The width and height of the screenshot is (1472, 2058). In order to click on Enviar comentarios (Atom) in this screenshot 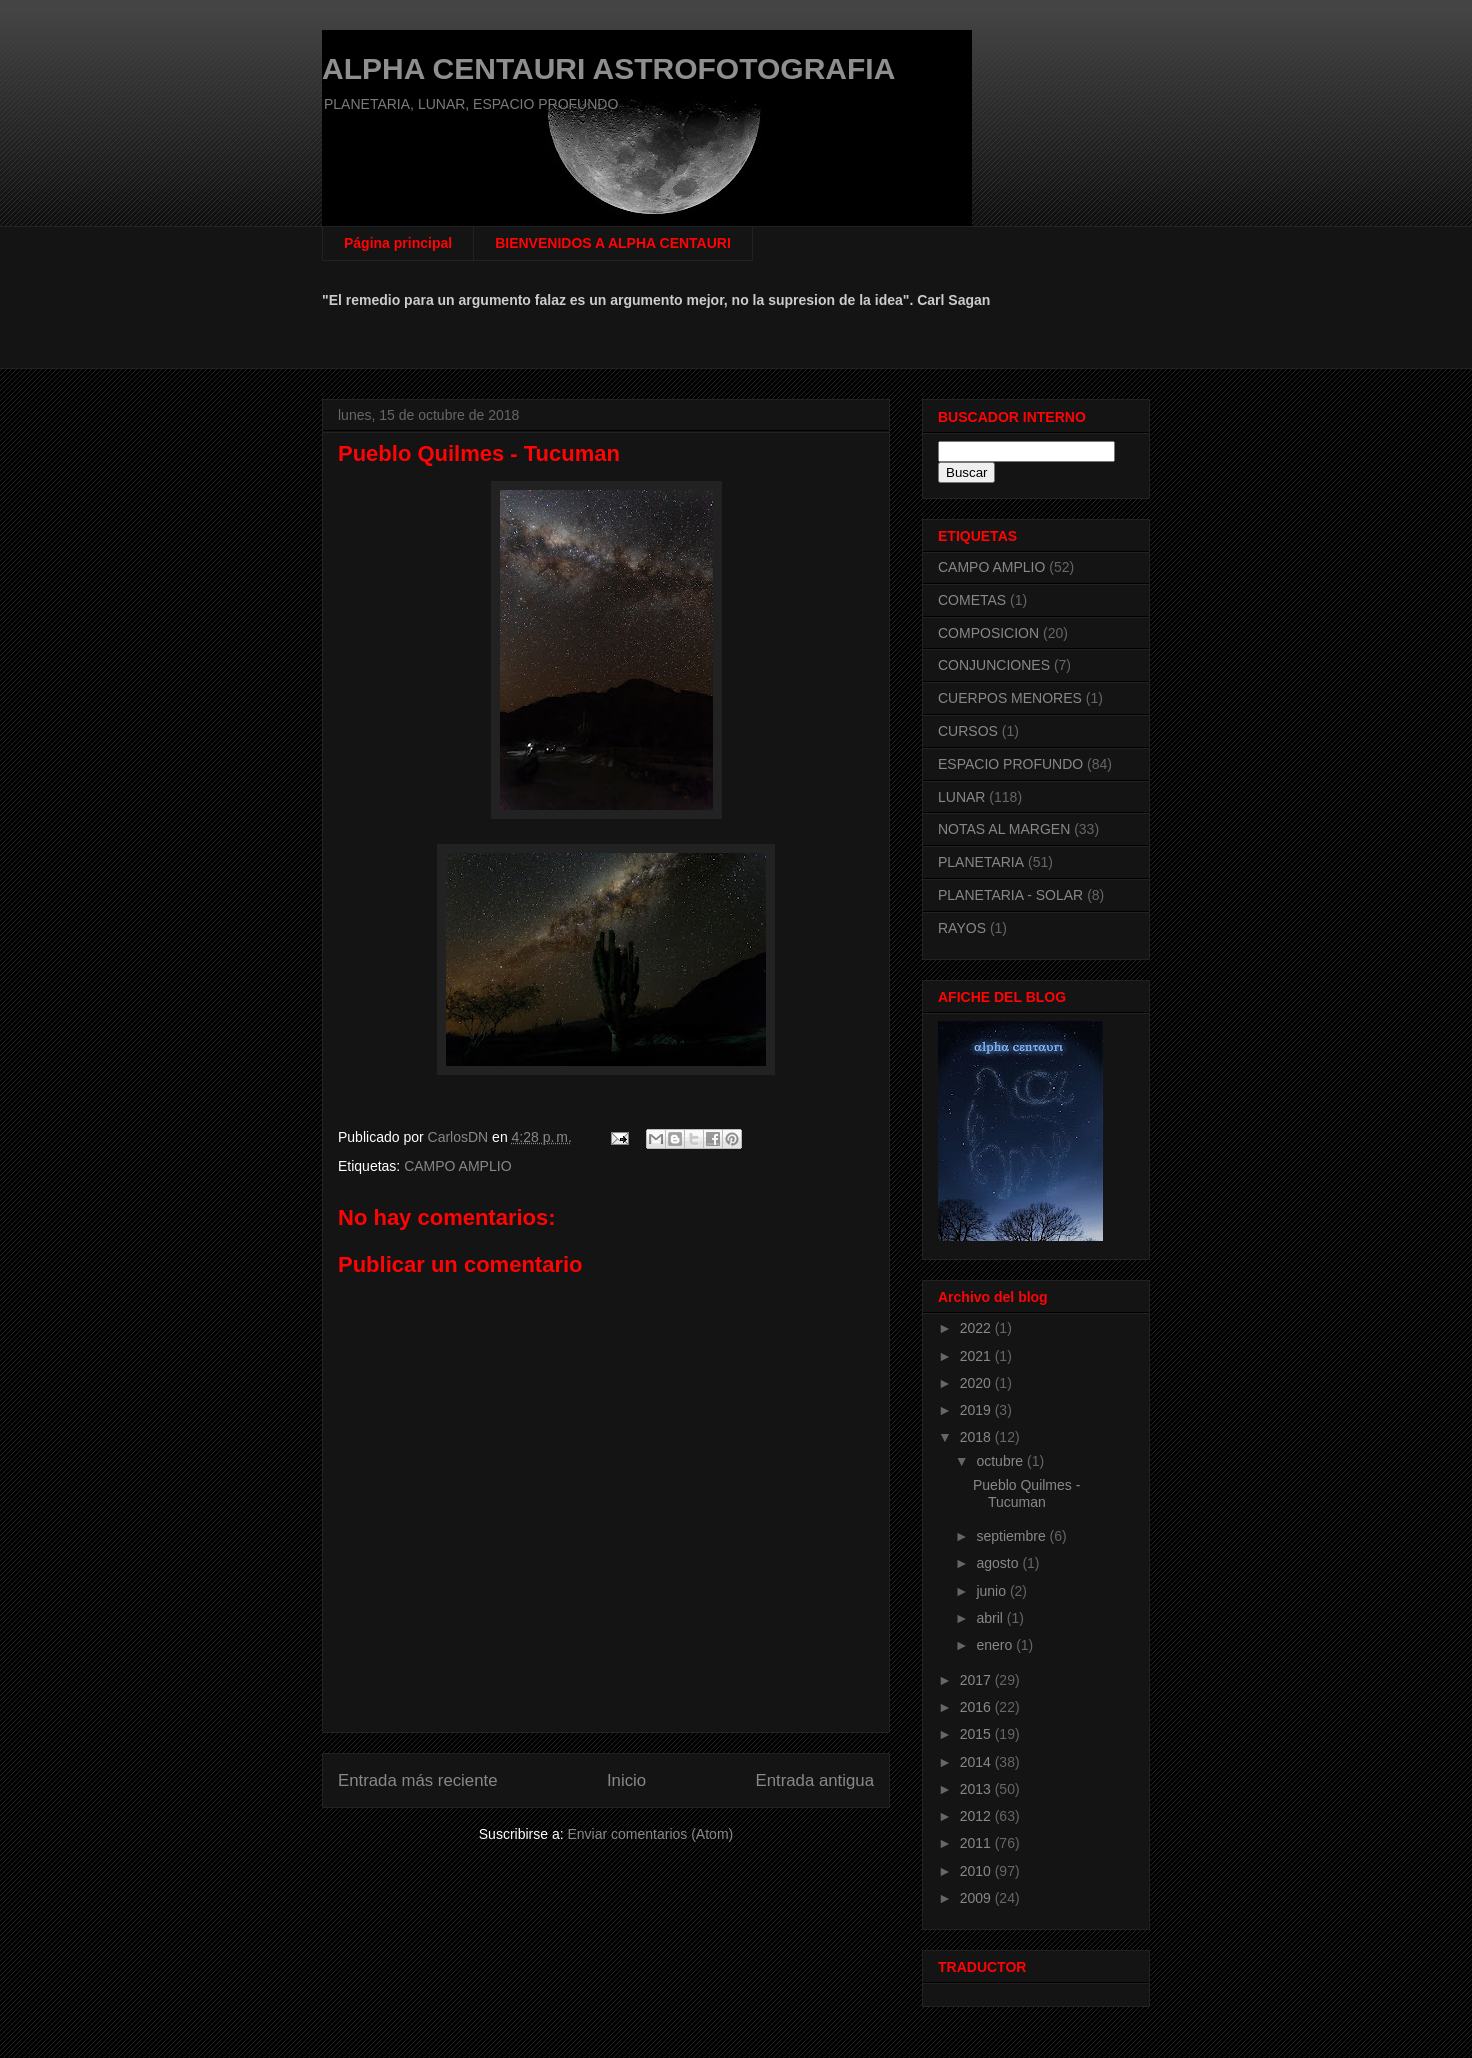, I will do `click(650, 1834)`.